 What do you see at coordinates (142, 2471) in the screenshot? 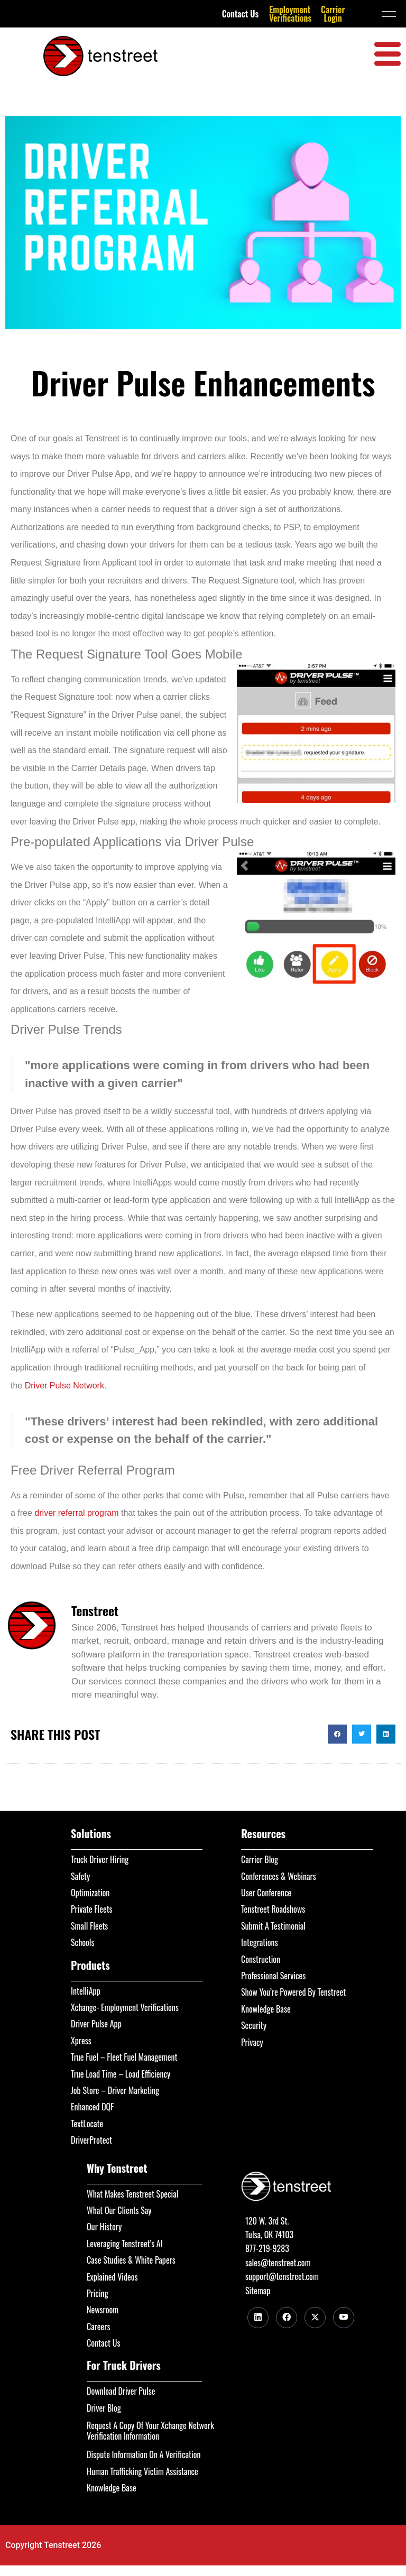
I see `Human Trafficking Victim Assistance` at bounding box center [142, 2471].